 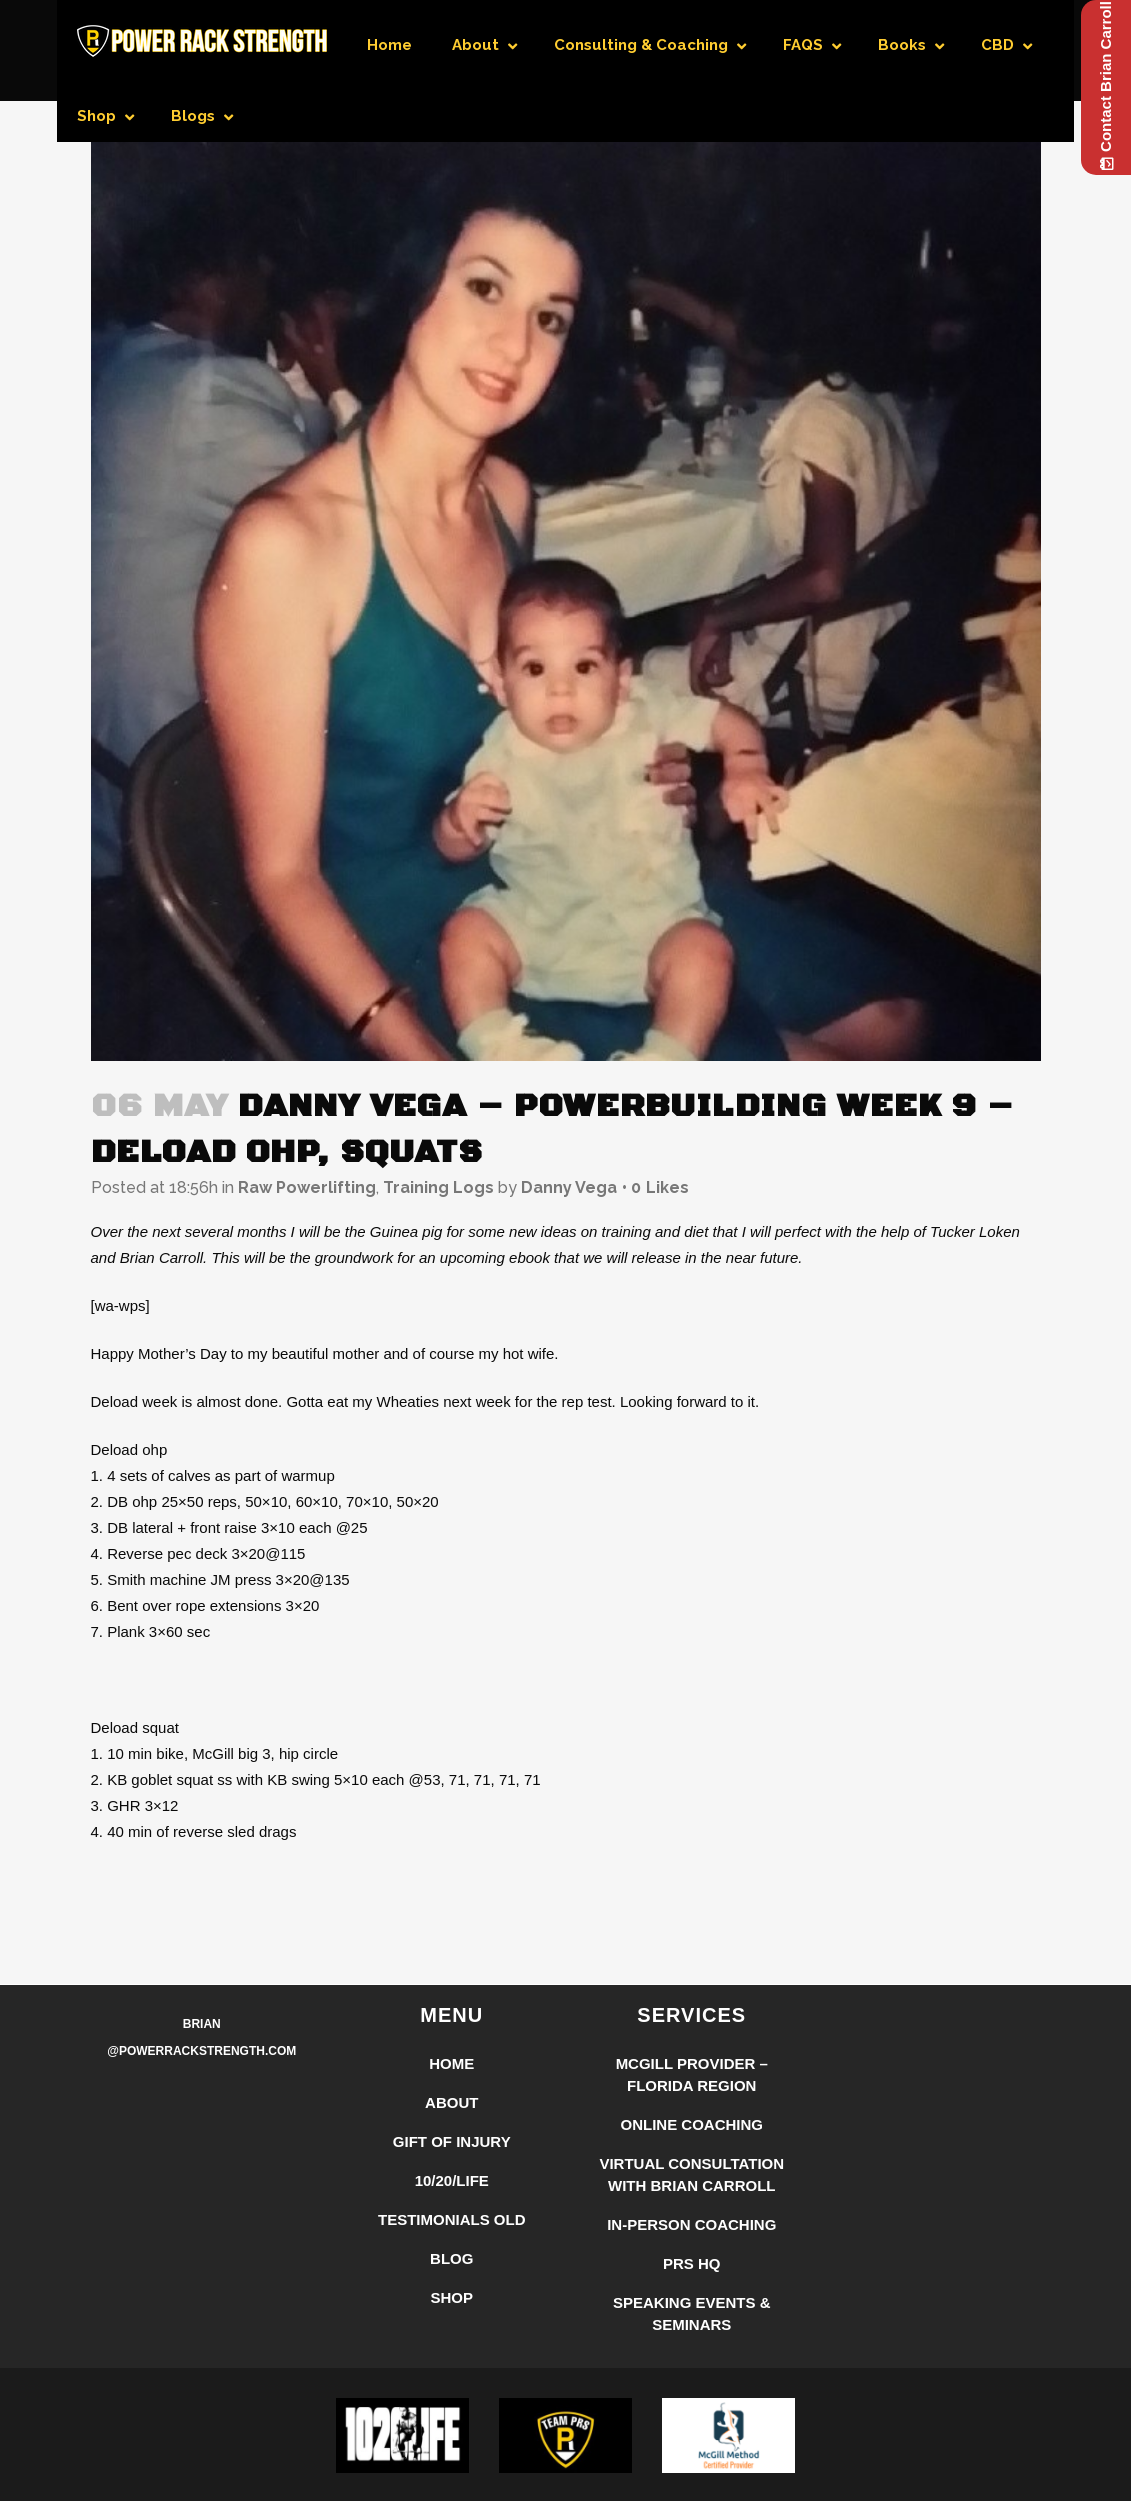 I want to click on 10/20/LIFE, so click(x=452, y=2180).